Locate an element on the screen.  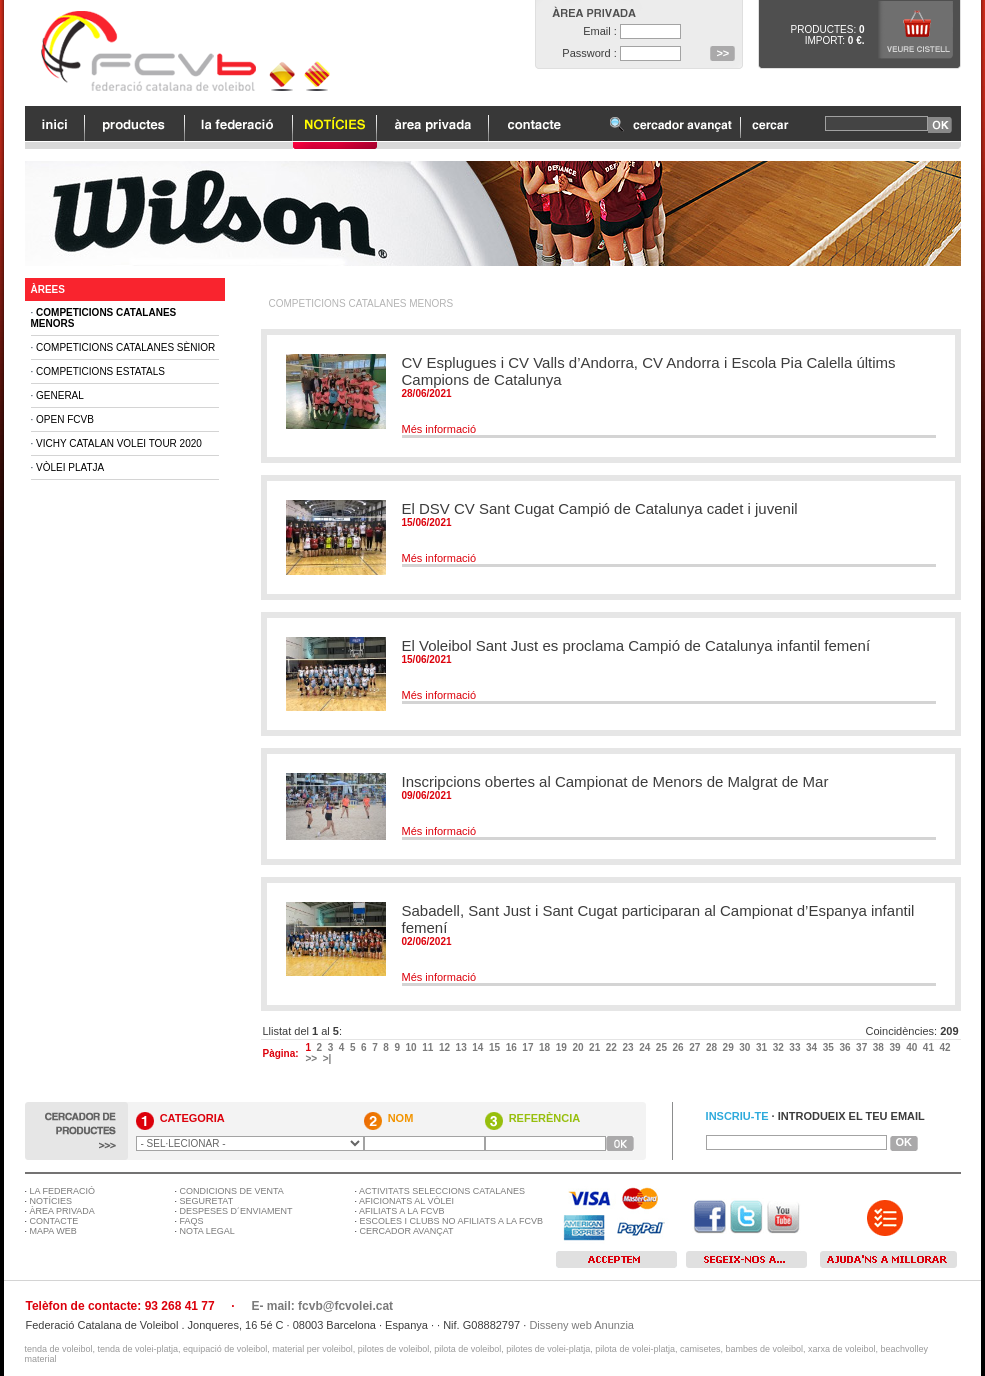
12 is located at coordinates (446, 1047).